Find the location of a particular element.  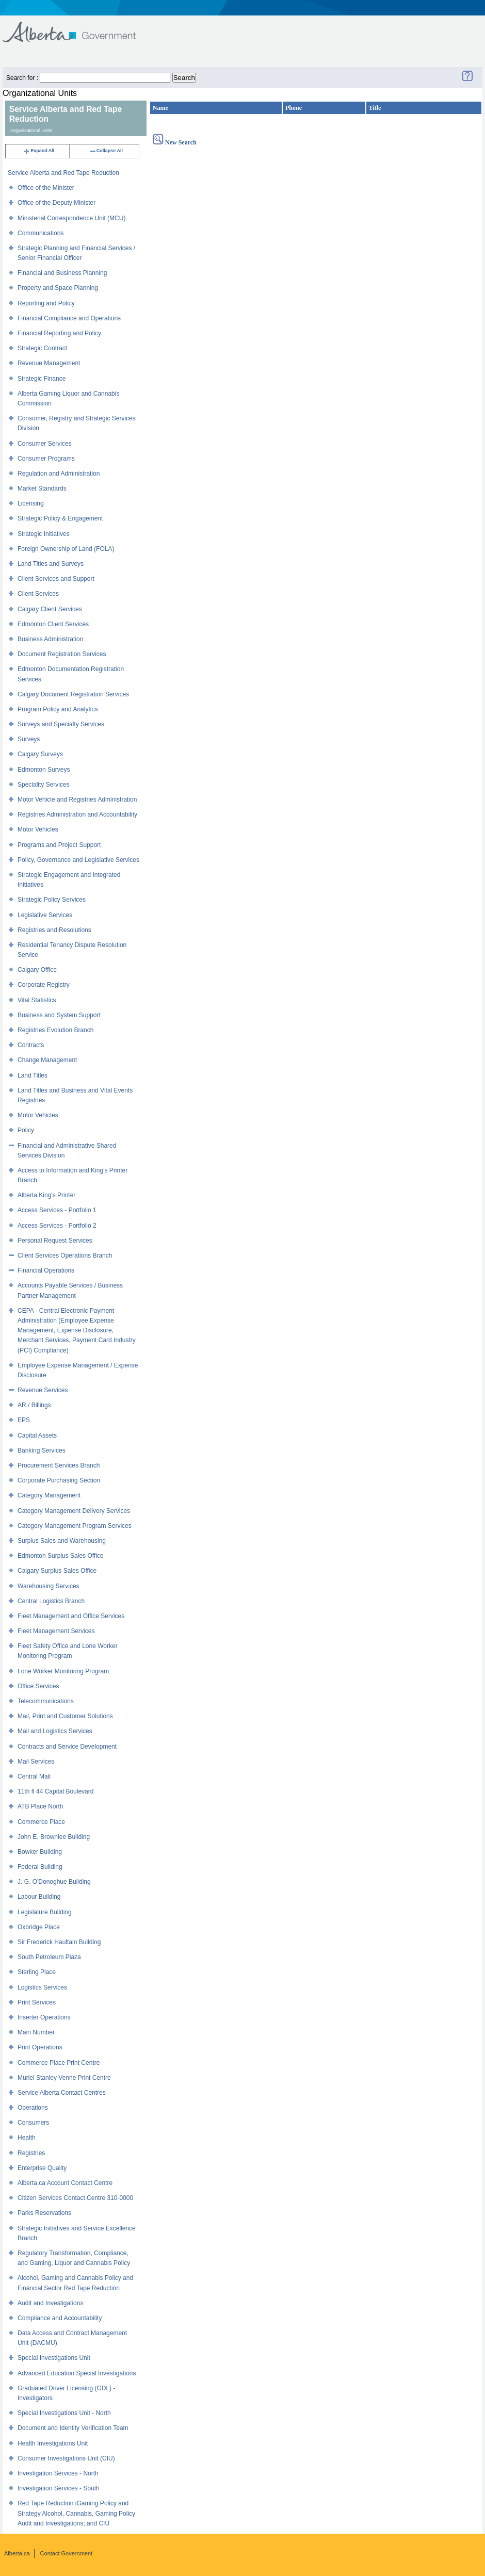

11th fl 44 Capital Boulevard is located at coordinates (55, 1791).